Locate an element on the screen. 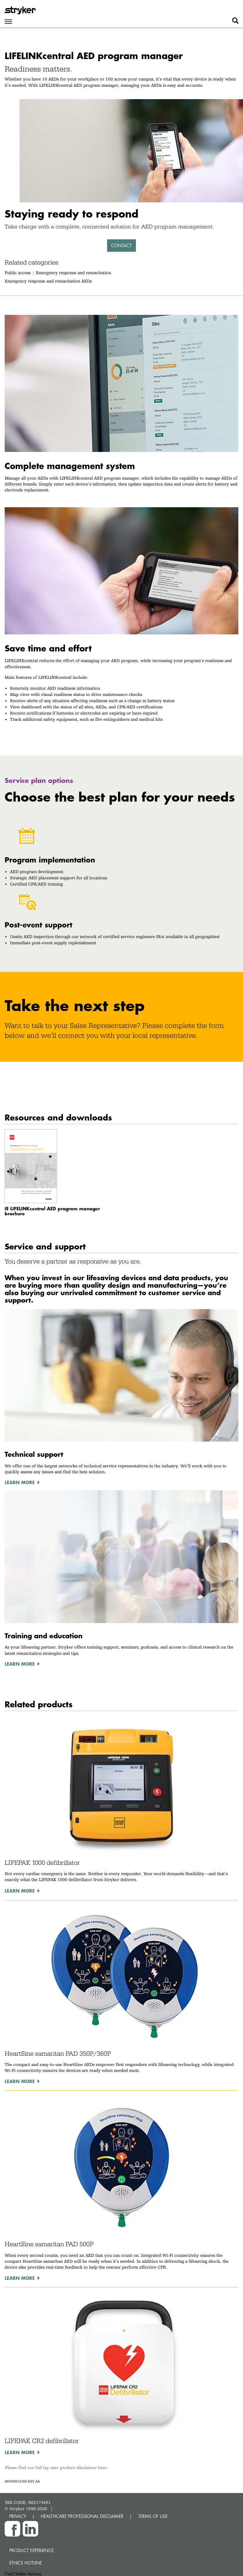  Please find our full lay user product disclaimer here. is located at coordinates (56, 2467).